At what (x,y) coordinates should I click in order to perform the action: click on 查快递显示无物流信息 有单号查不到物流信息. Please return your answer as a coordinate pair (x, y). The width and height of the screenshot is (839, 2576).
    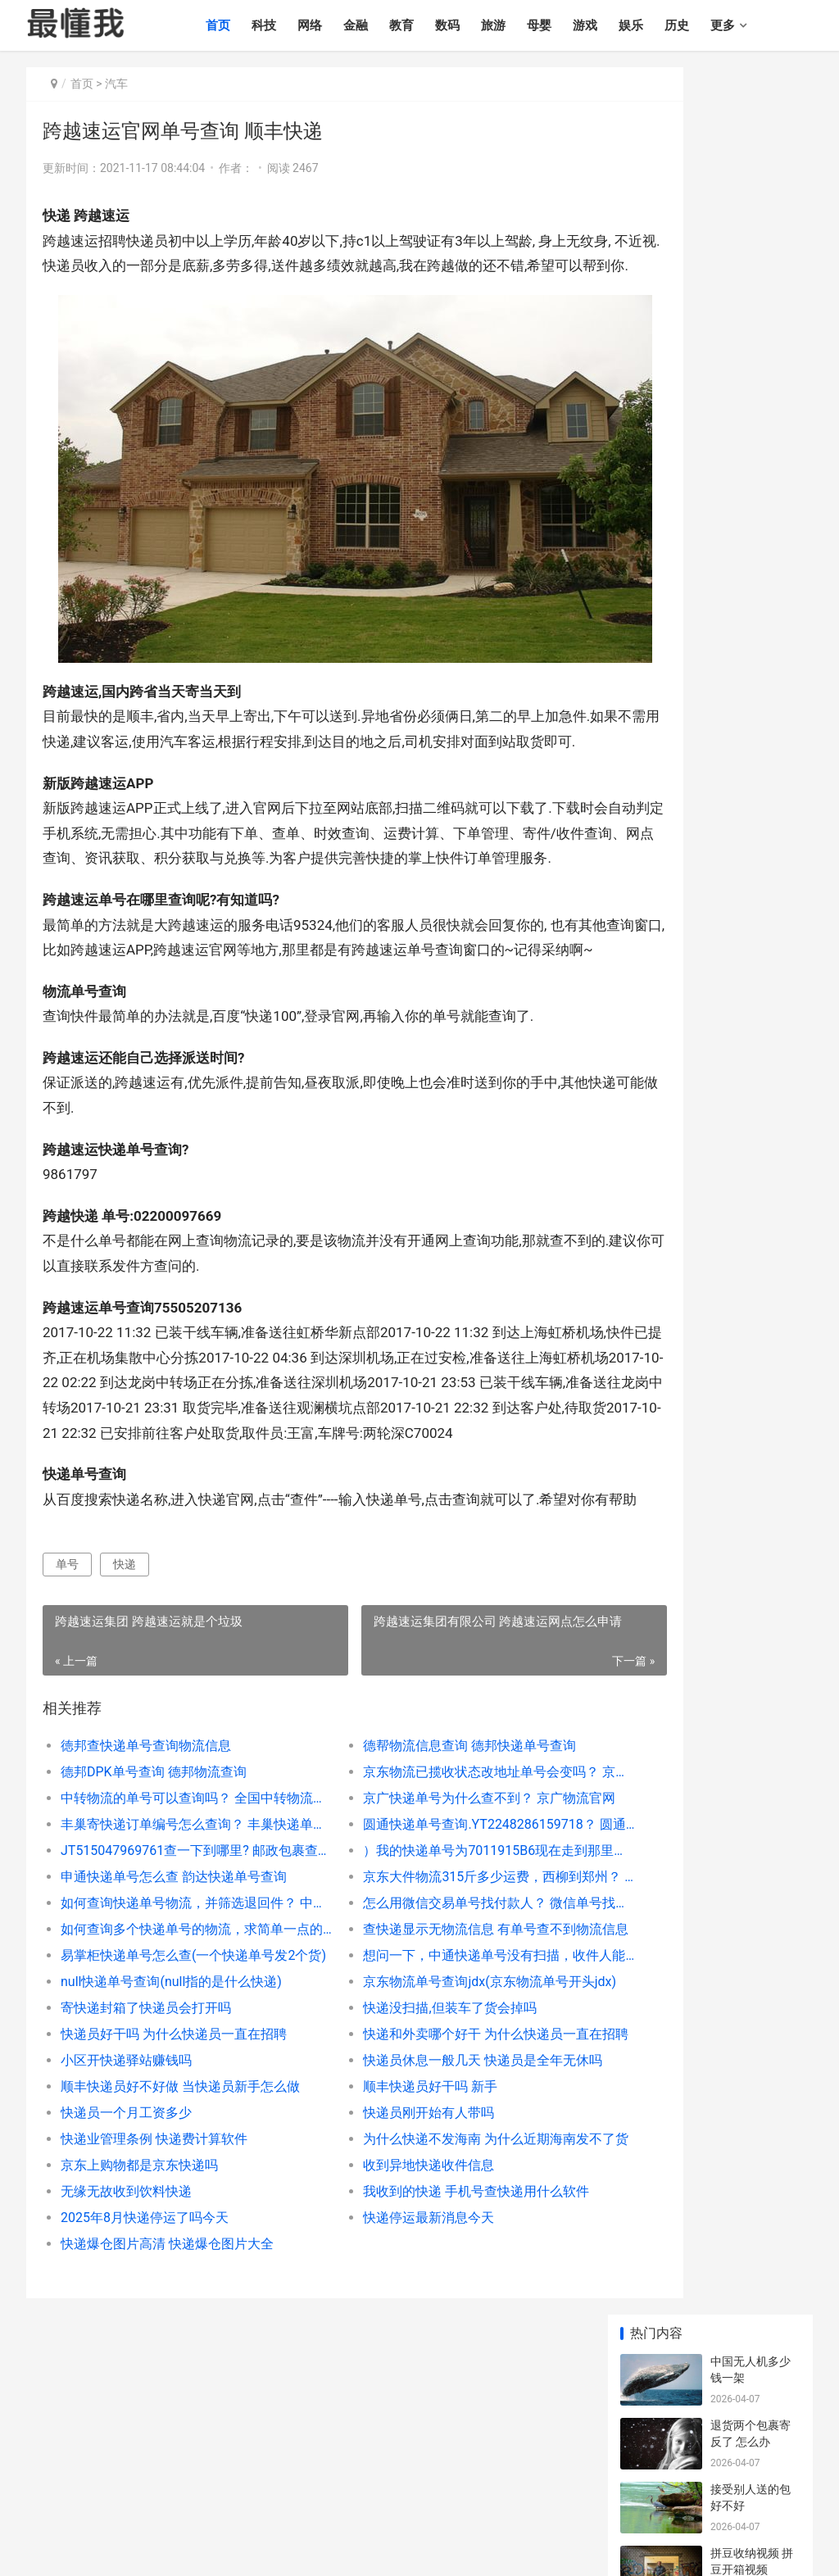
    Looking at the image, I should click on (432, 2041).